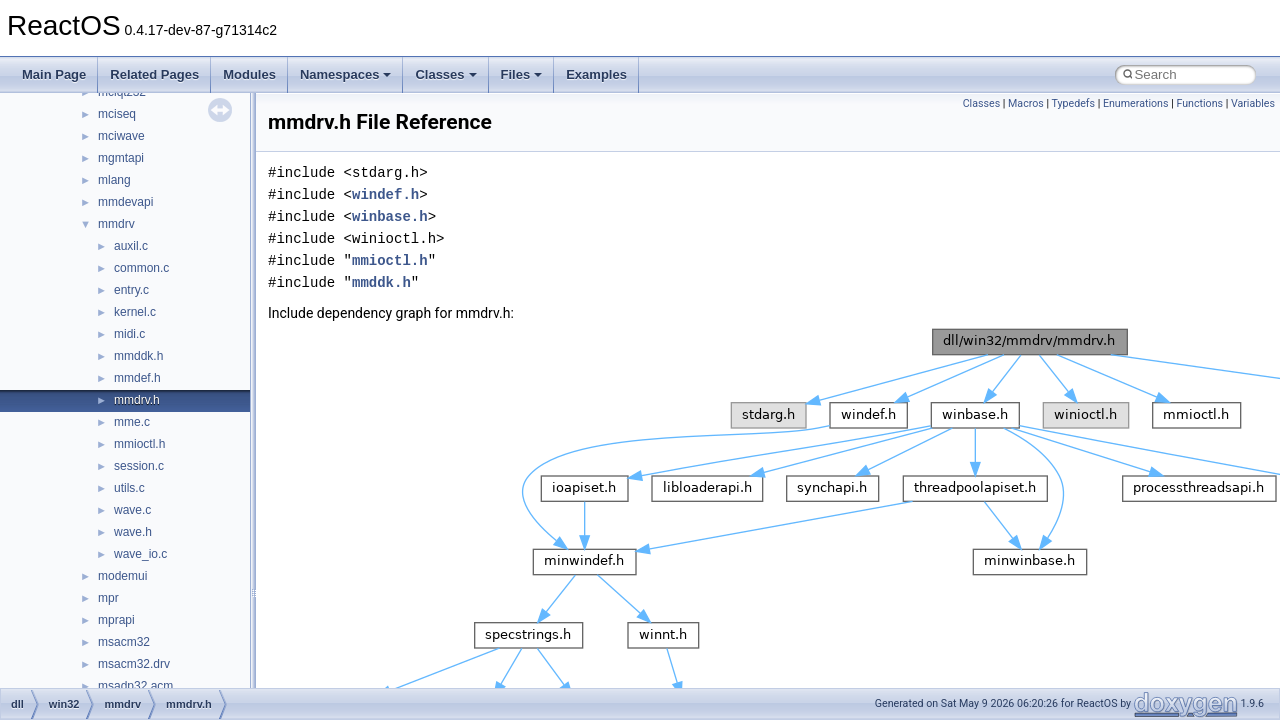 The width and height of the screenshot is (1280, 720). Describe the element at coordinates (139, 444) in the screenshot. I see `mmioctl.h` at that location.